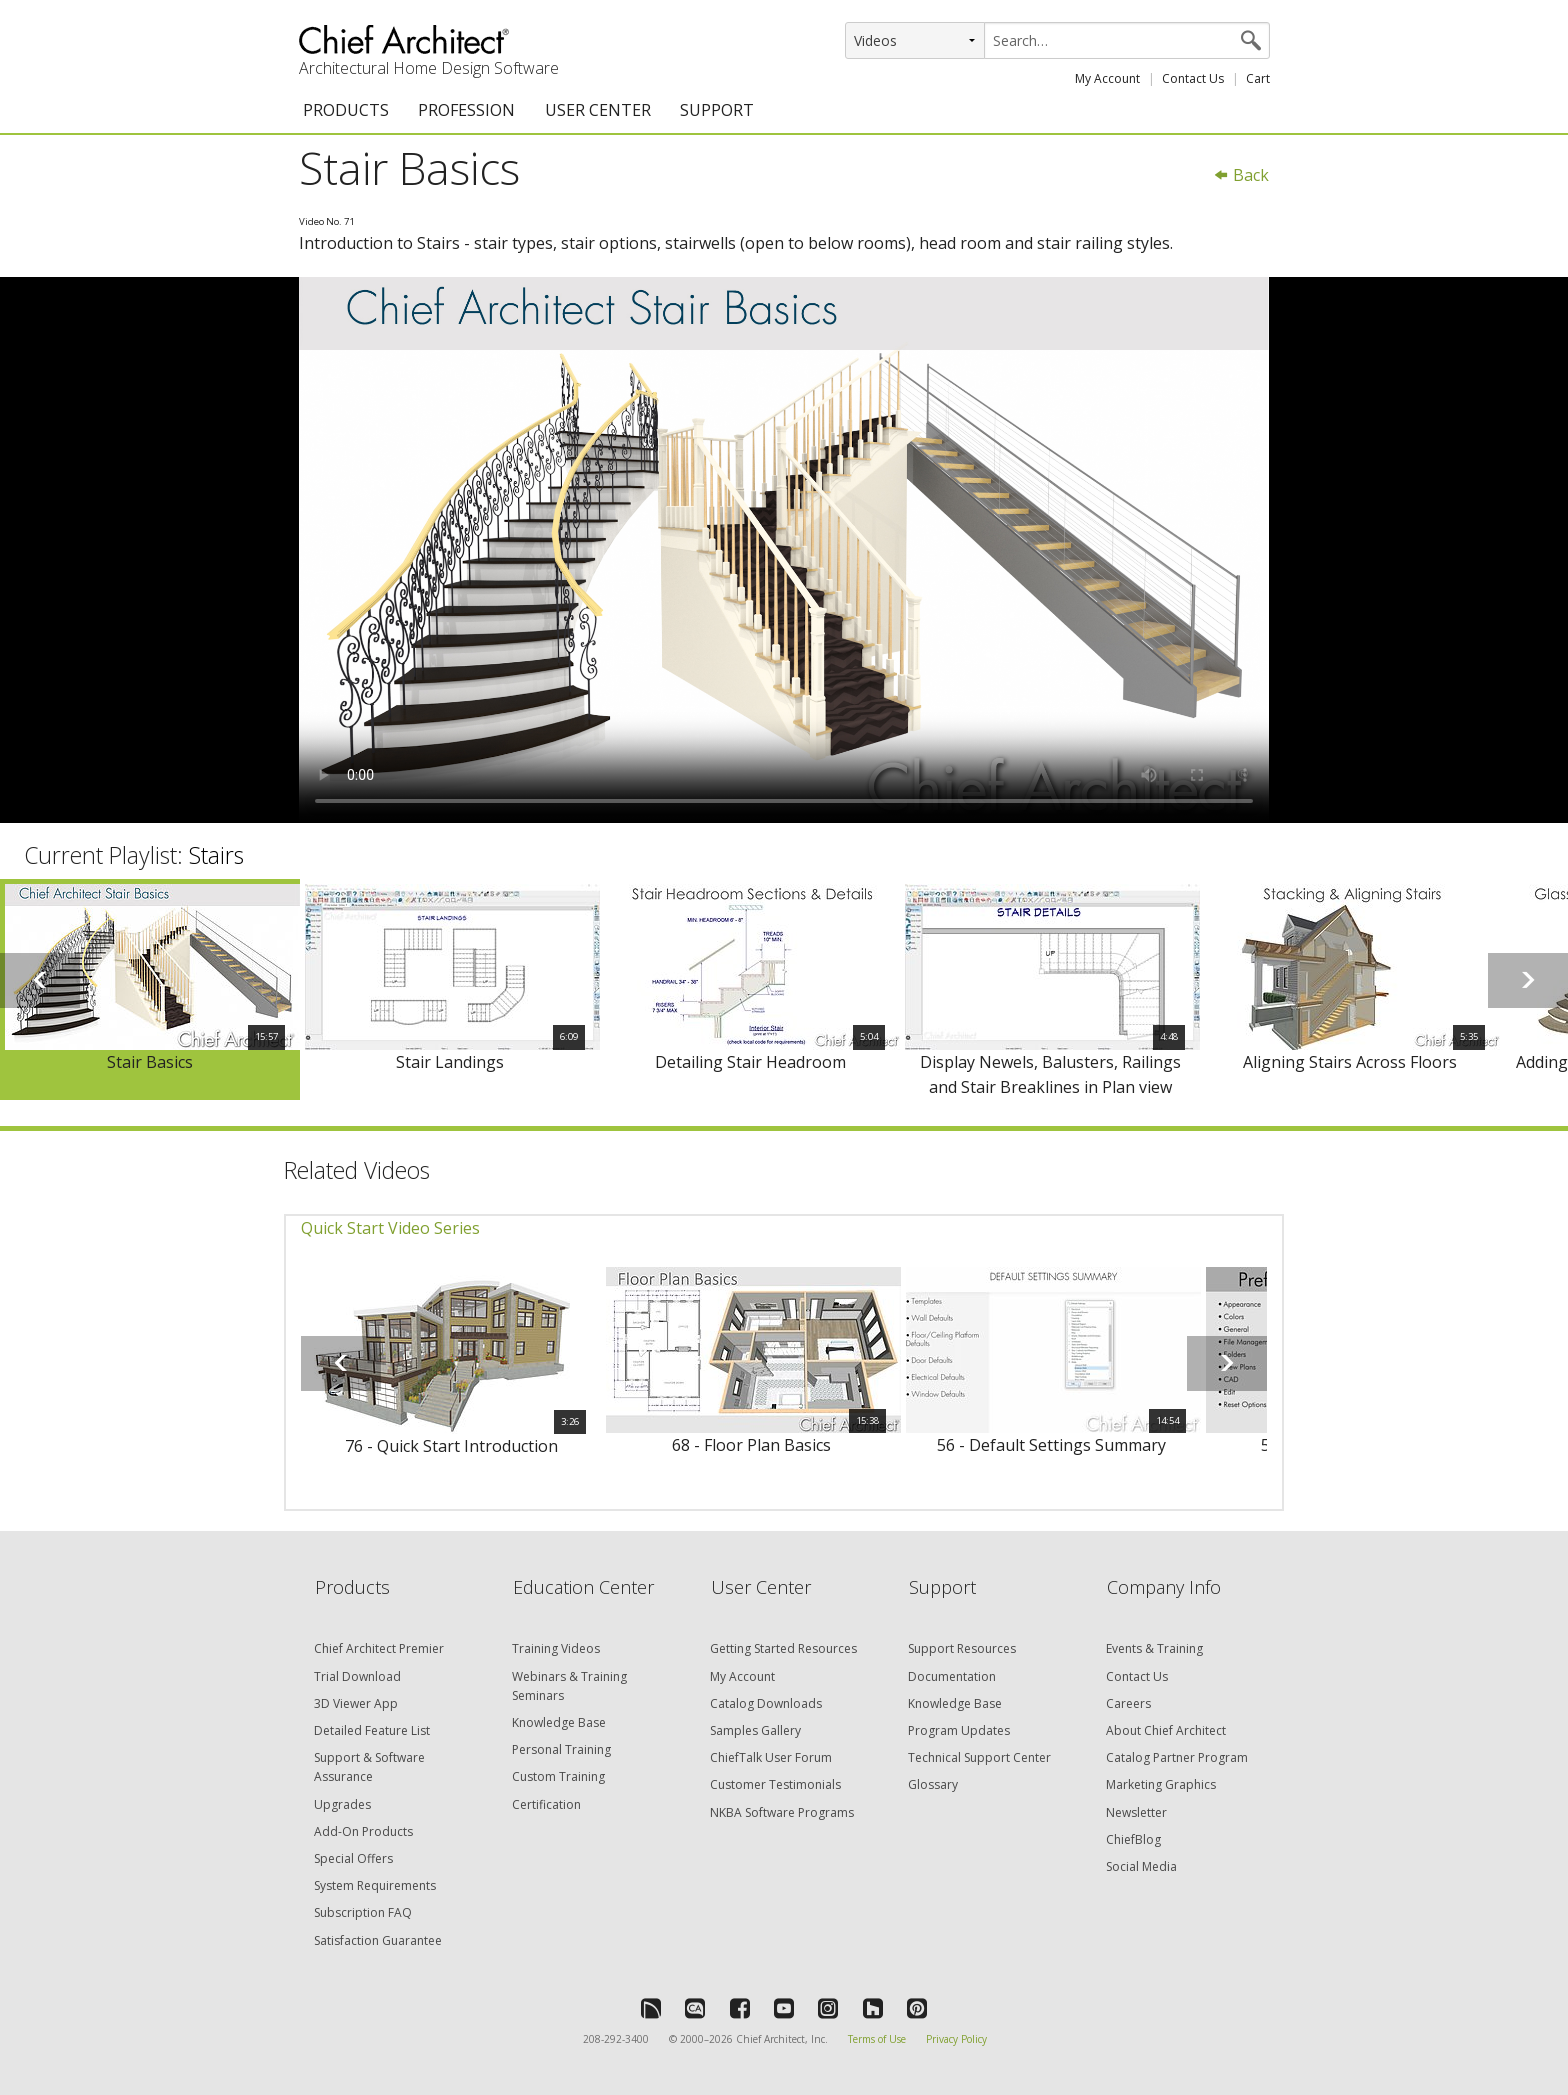  What do you see at coordinates (346, 110) in the screenshot?
I see `PRODUCTS` at bounding box center [346, 110].